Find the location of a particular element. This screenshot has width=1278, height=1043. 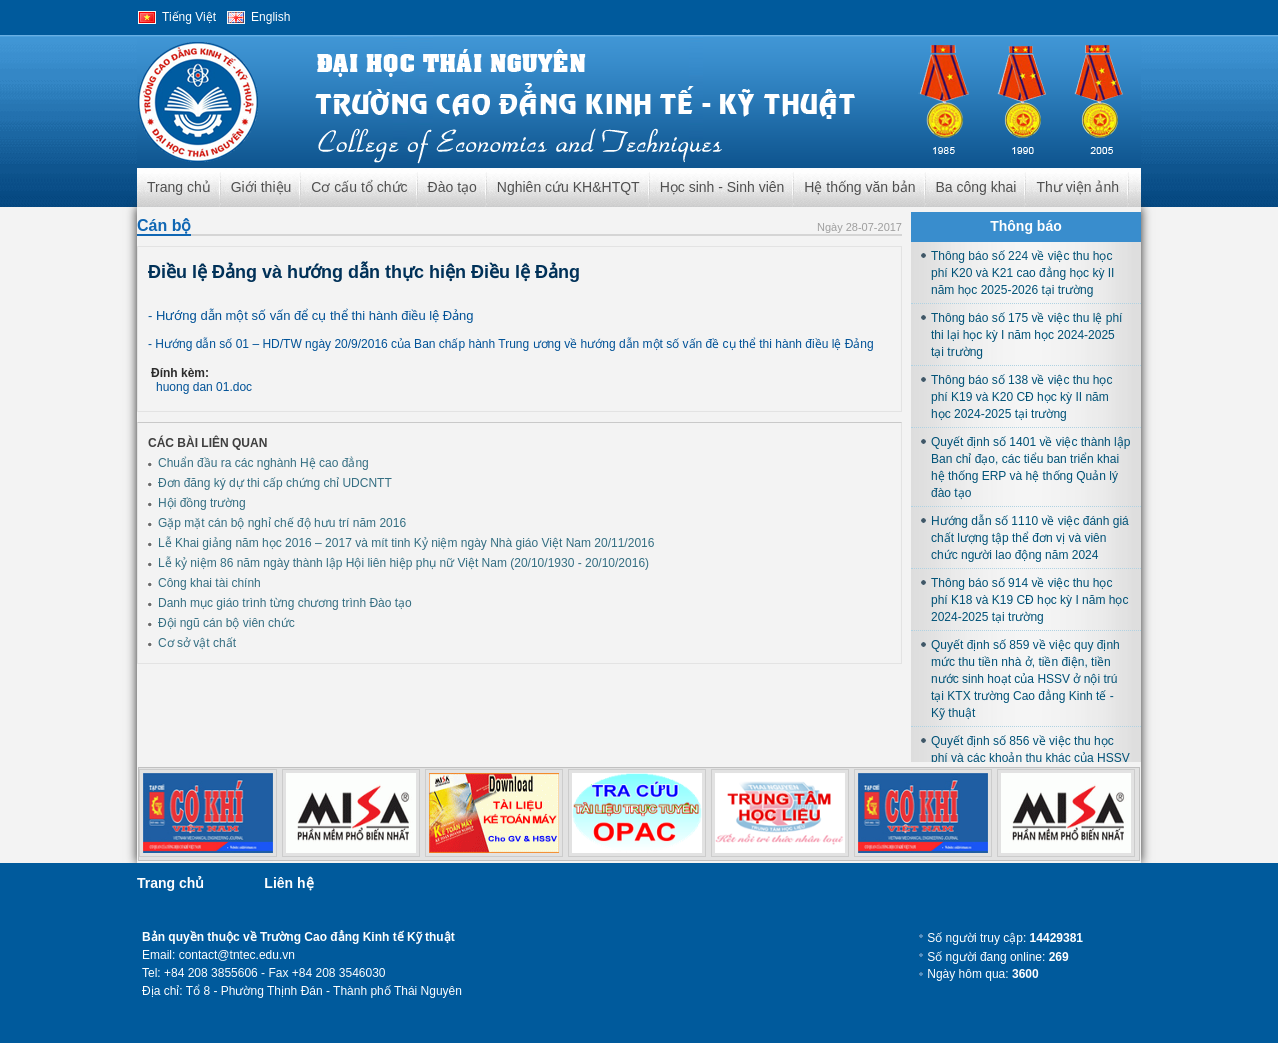

huong dan 01.doc is located at coordinates (204, 387).